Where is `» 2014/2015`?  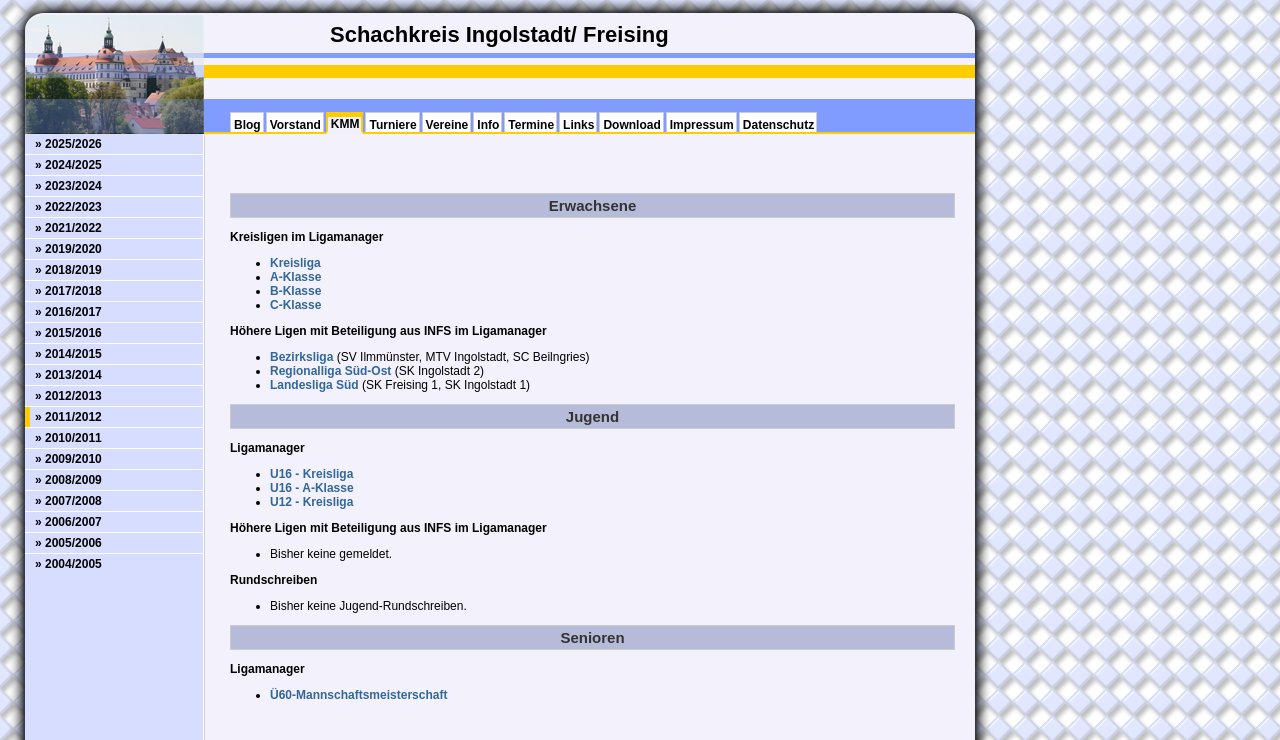 » 2014/2015 is located at coordinates (68, 354).